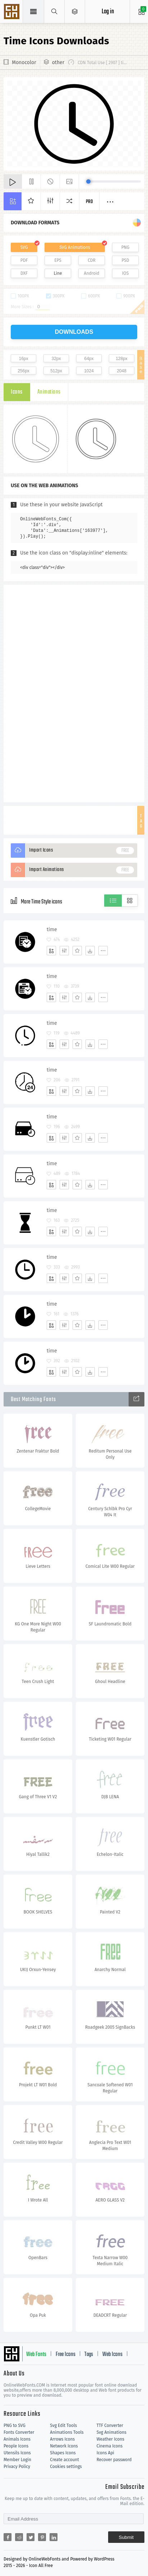 This screenshot has width=148, height=2576. I want to click on [Add], so click(51, 950).